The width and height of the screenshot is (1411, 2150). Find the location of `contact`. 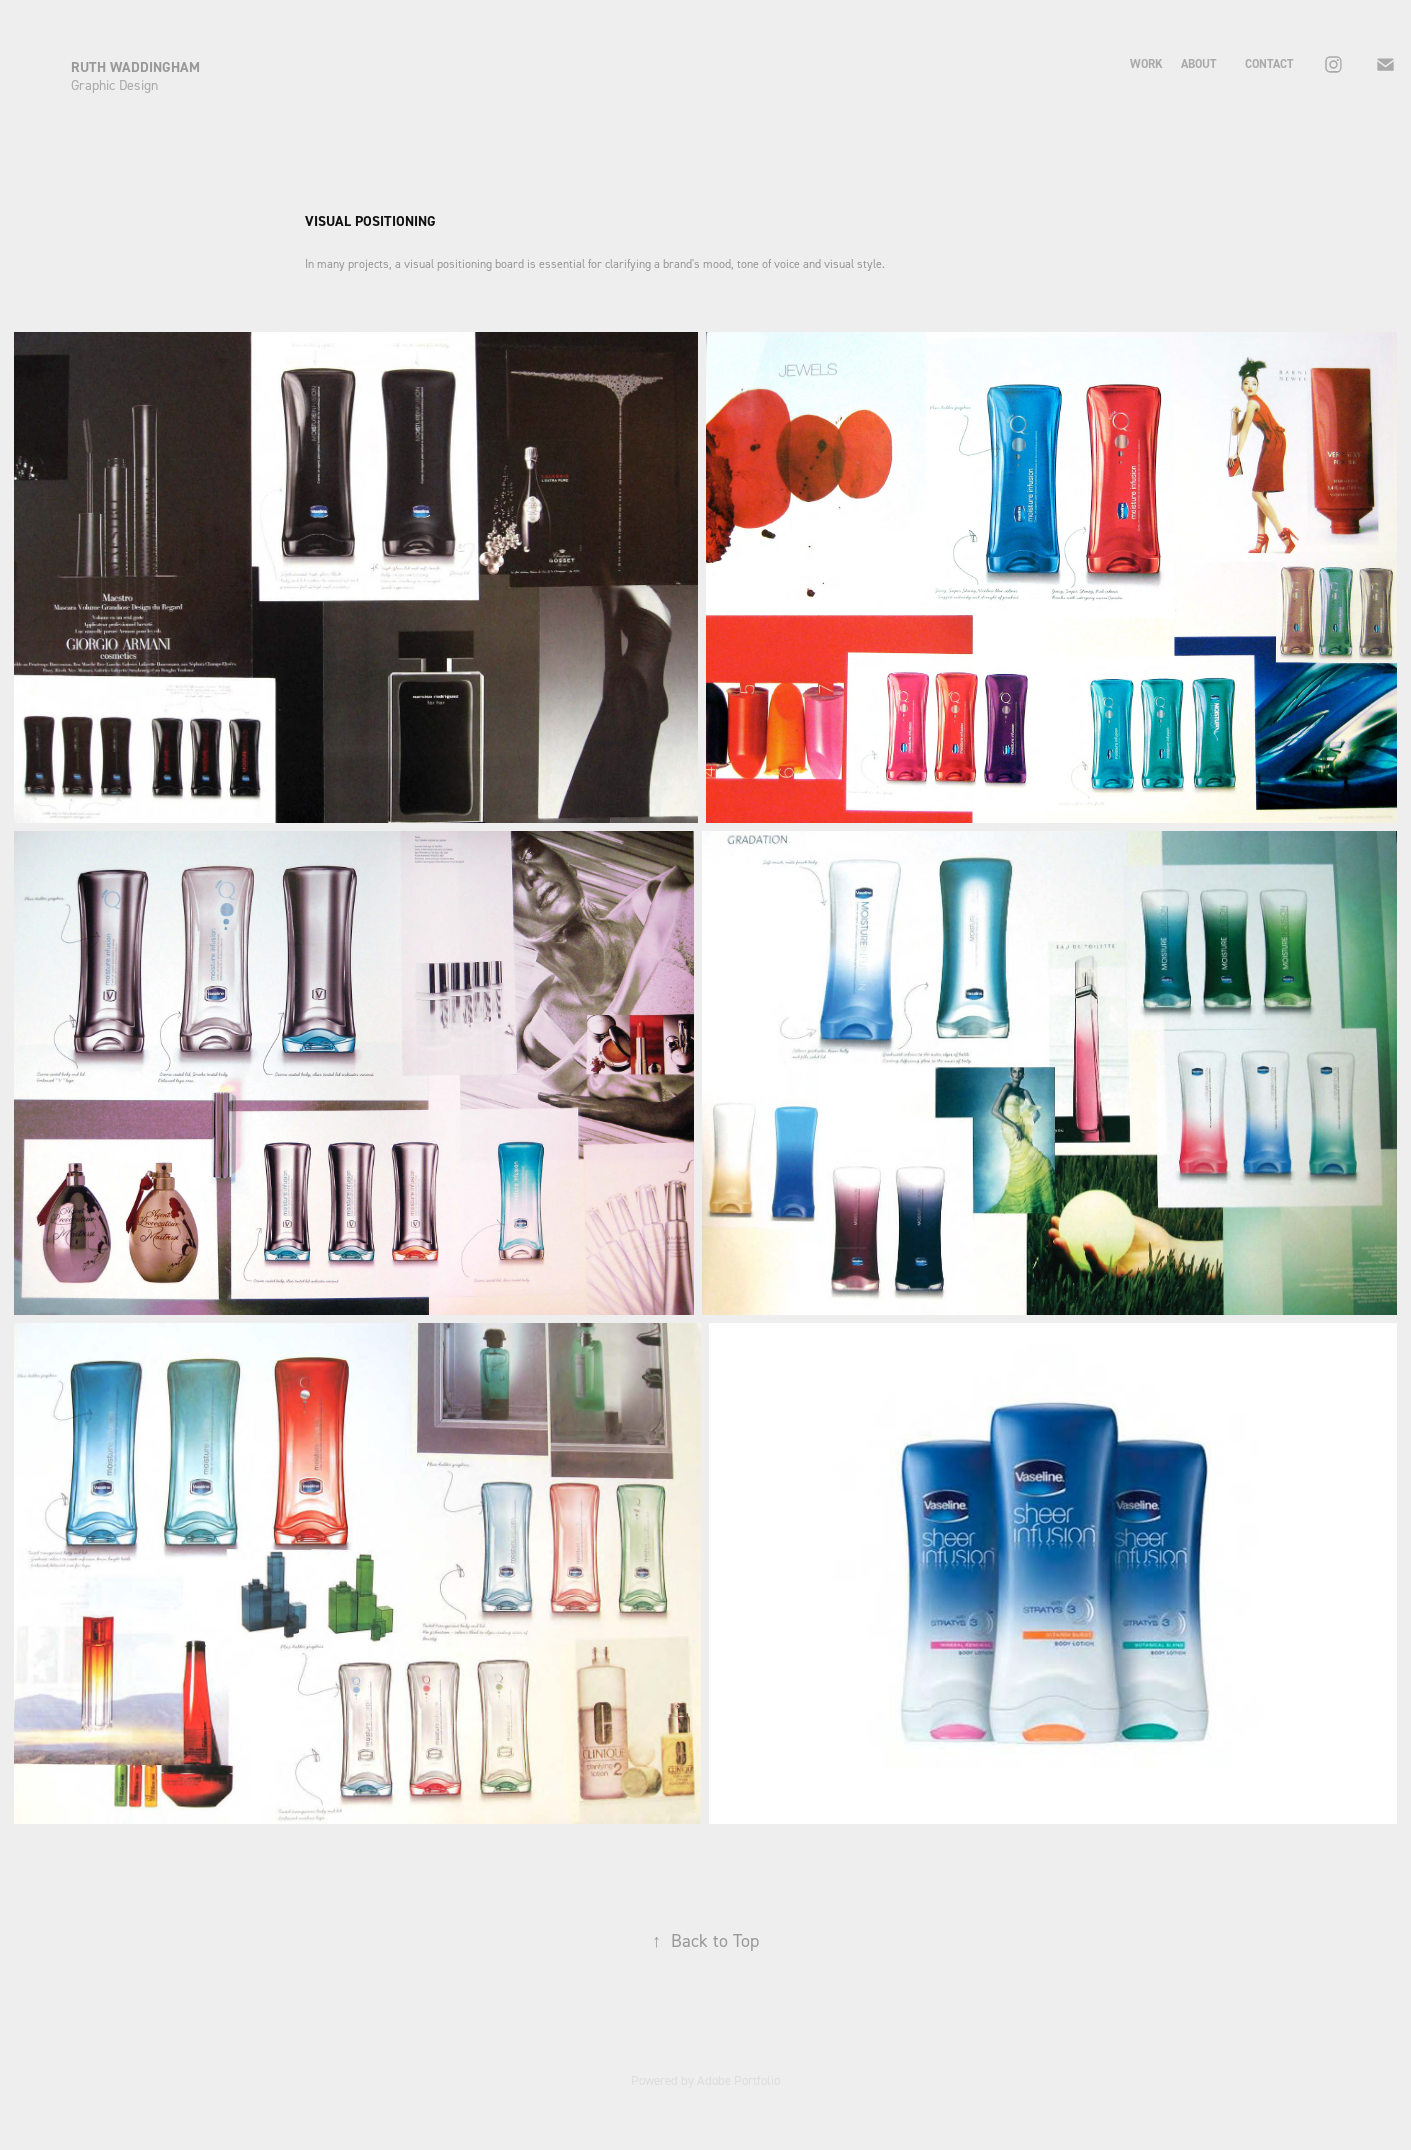

contact is located at coordinates (1269, 64).